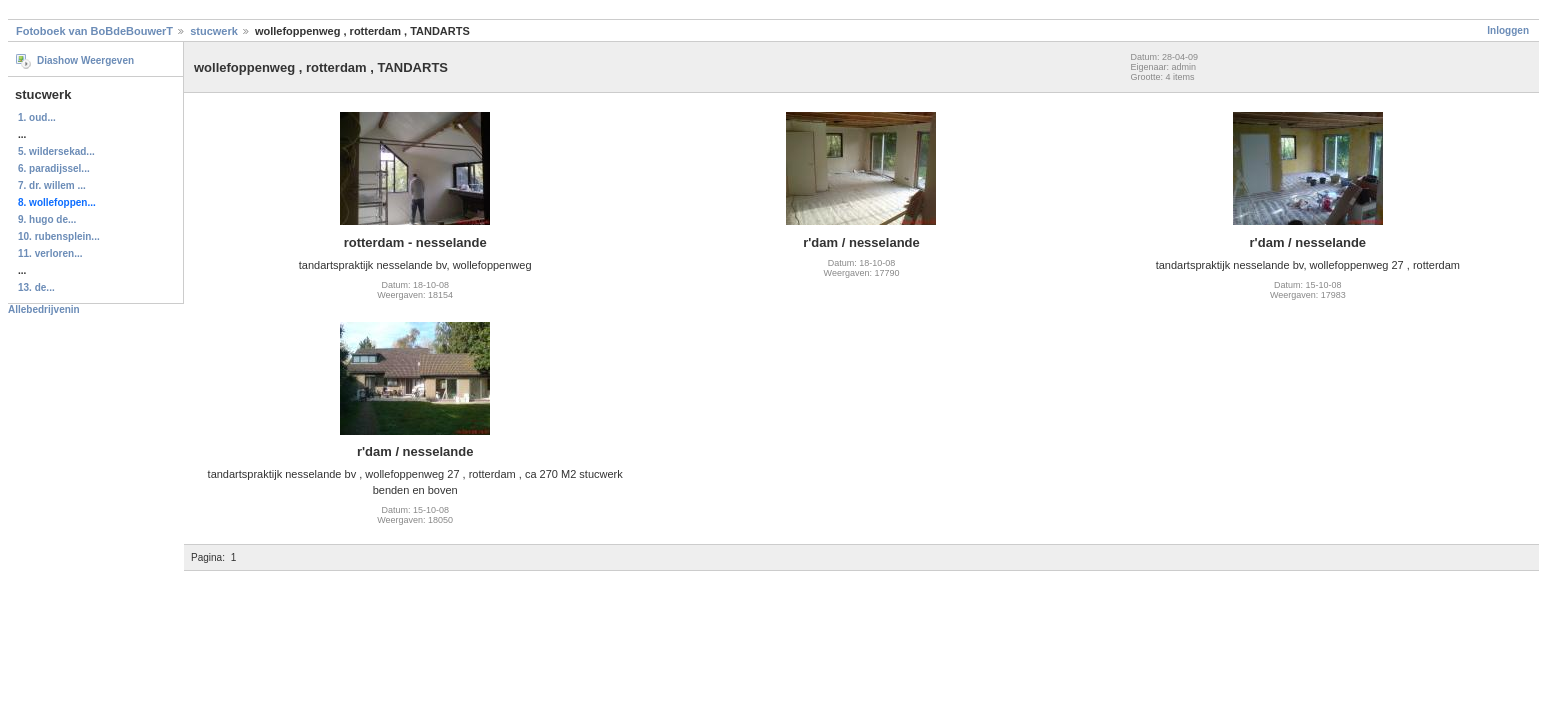  I want to click on 7. dr. willem ..., so click(52, 185).